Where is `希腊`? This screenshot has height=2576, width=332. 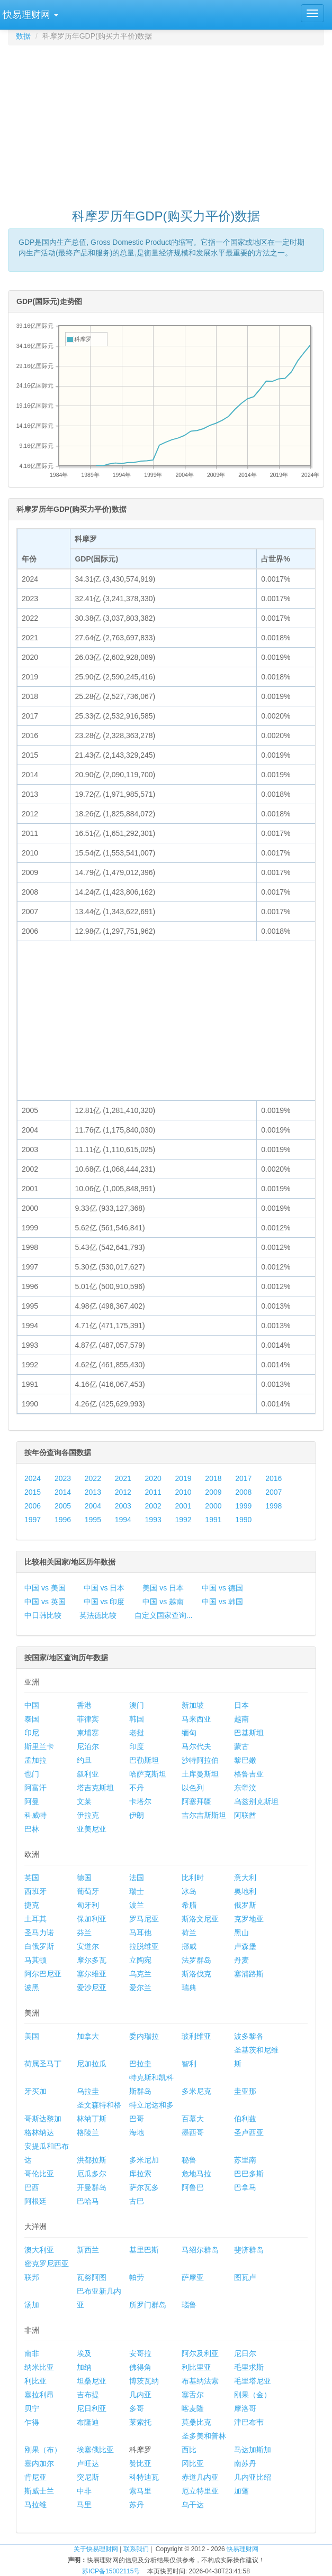
希腊 is located at coordinates (189, 1905).